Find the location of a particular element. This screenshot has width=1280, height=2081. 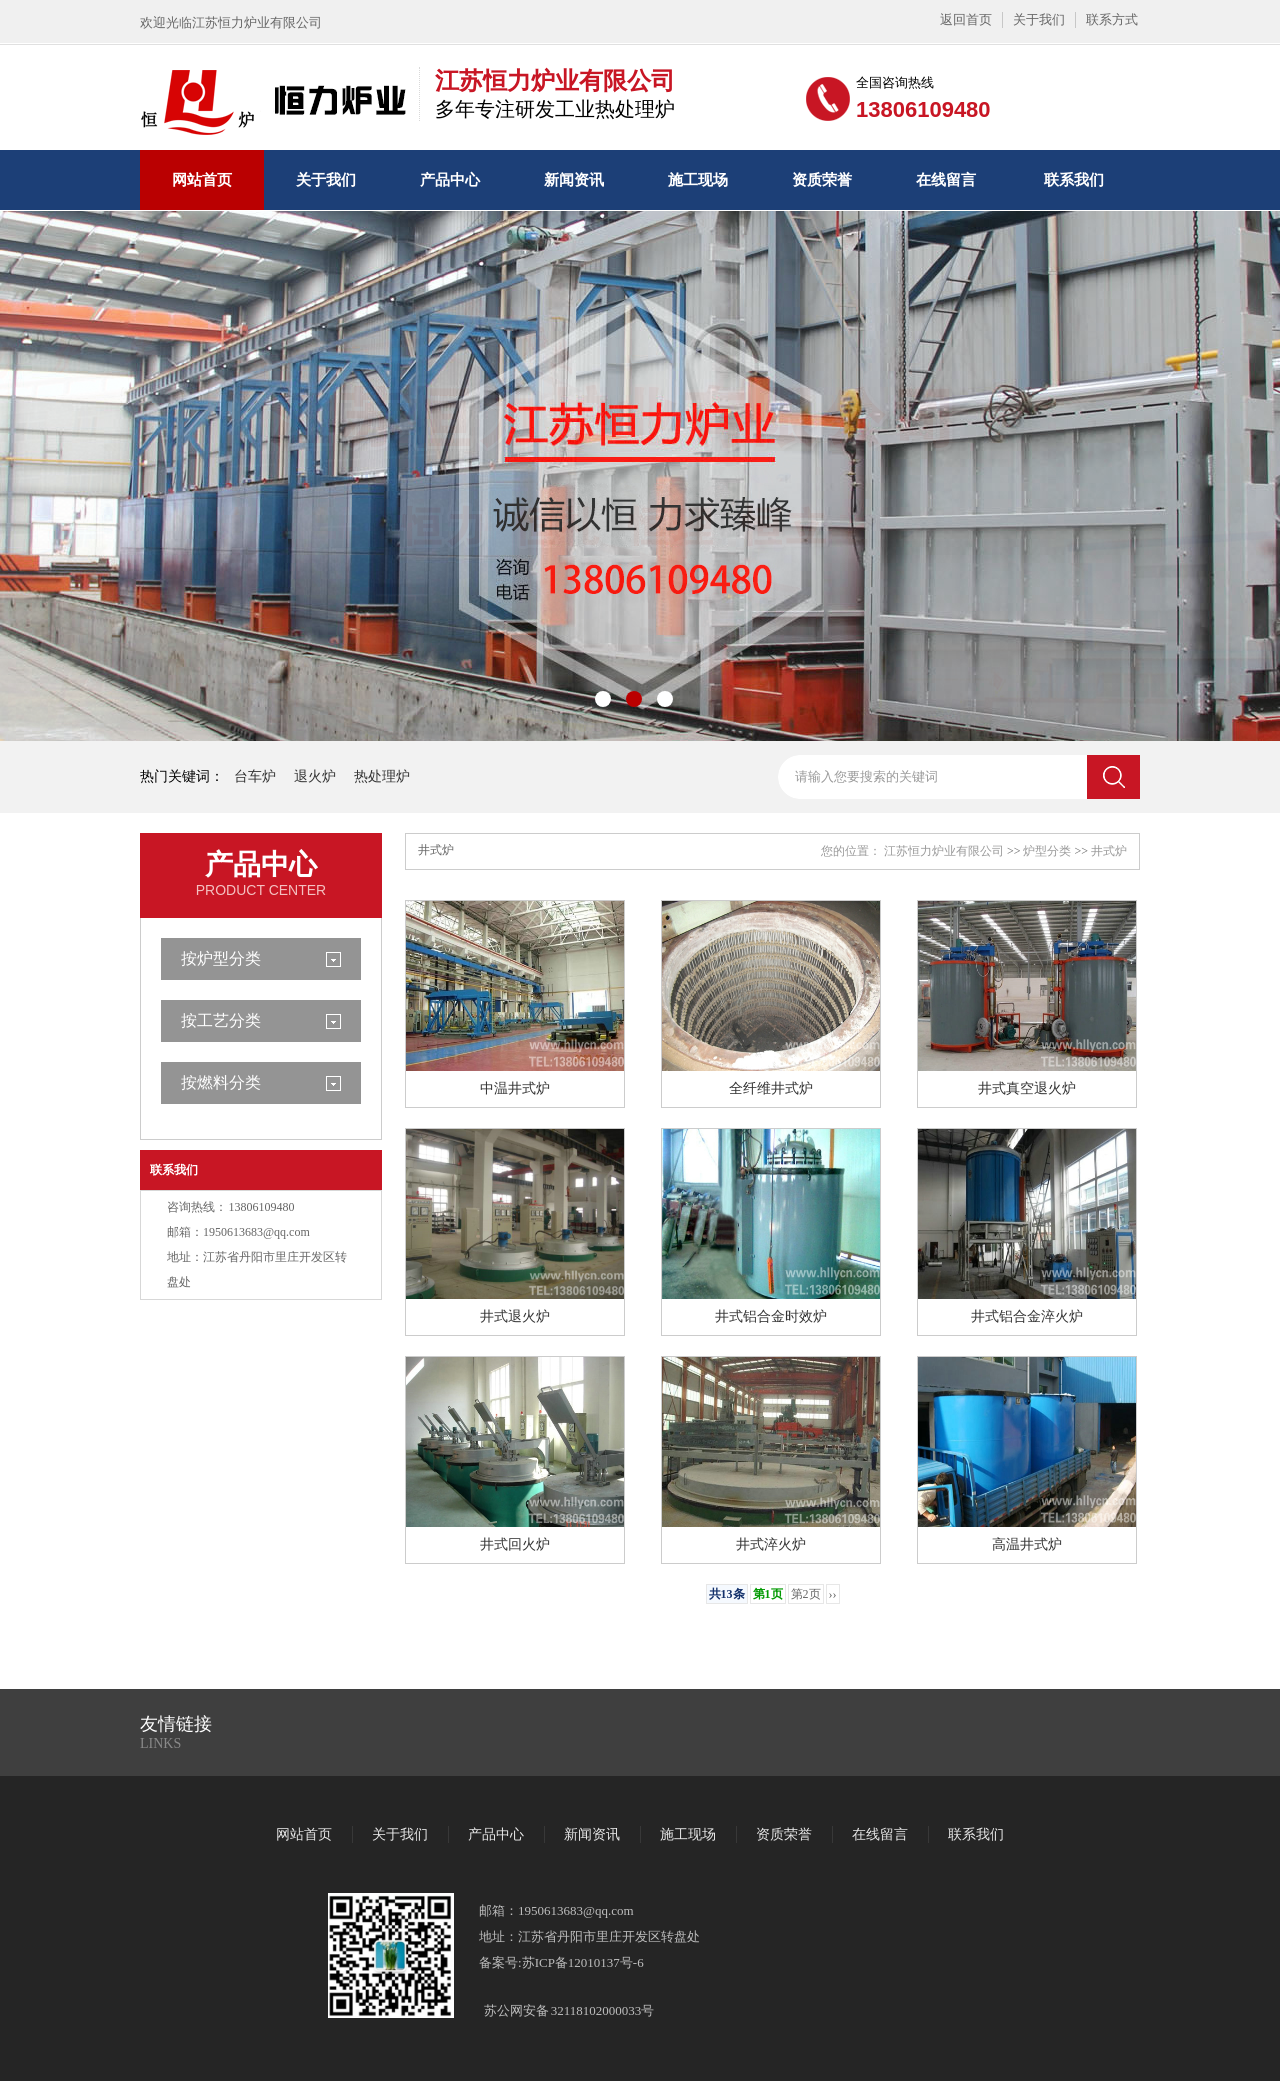

友情链接 is located at coordinates (176, 1724).